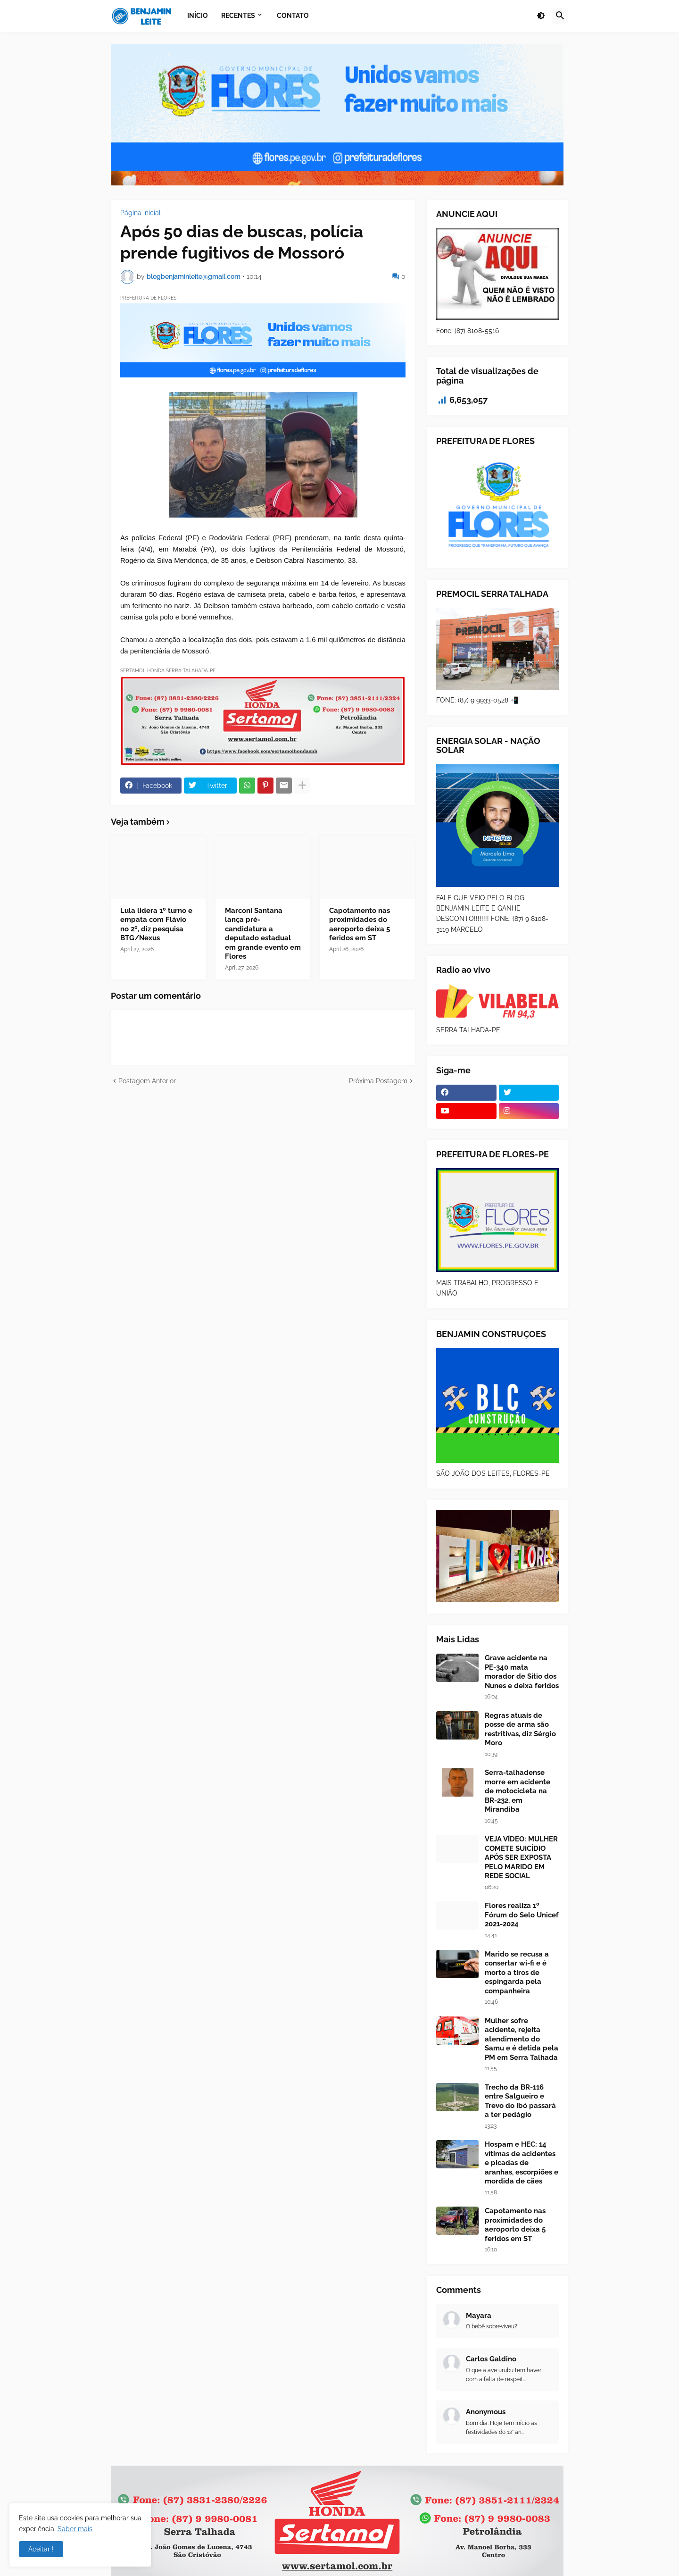 The image size is (679, 2576). What do you see at coordinates (263, 933) in the screenshot?
I see `Marconi Santana lança pré-candidatura a deputado estadual em grande evento em Flores` at bounding box center [263, 933].